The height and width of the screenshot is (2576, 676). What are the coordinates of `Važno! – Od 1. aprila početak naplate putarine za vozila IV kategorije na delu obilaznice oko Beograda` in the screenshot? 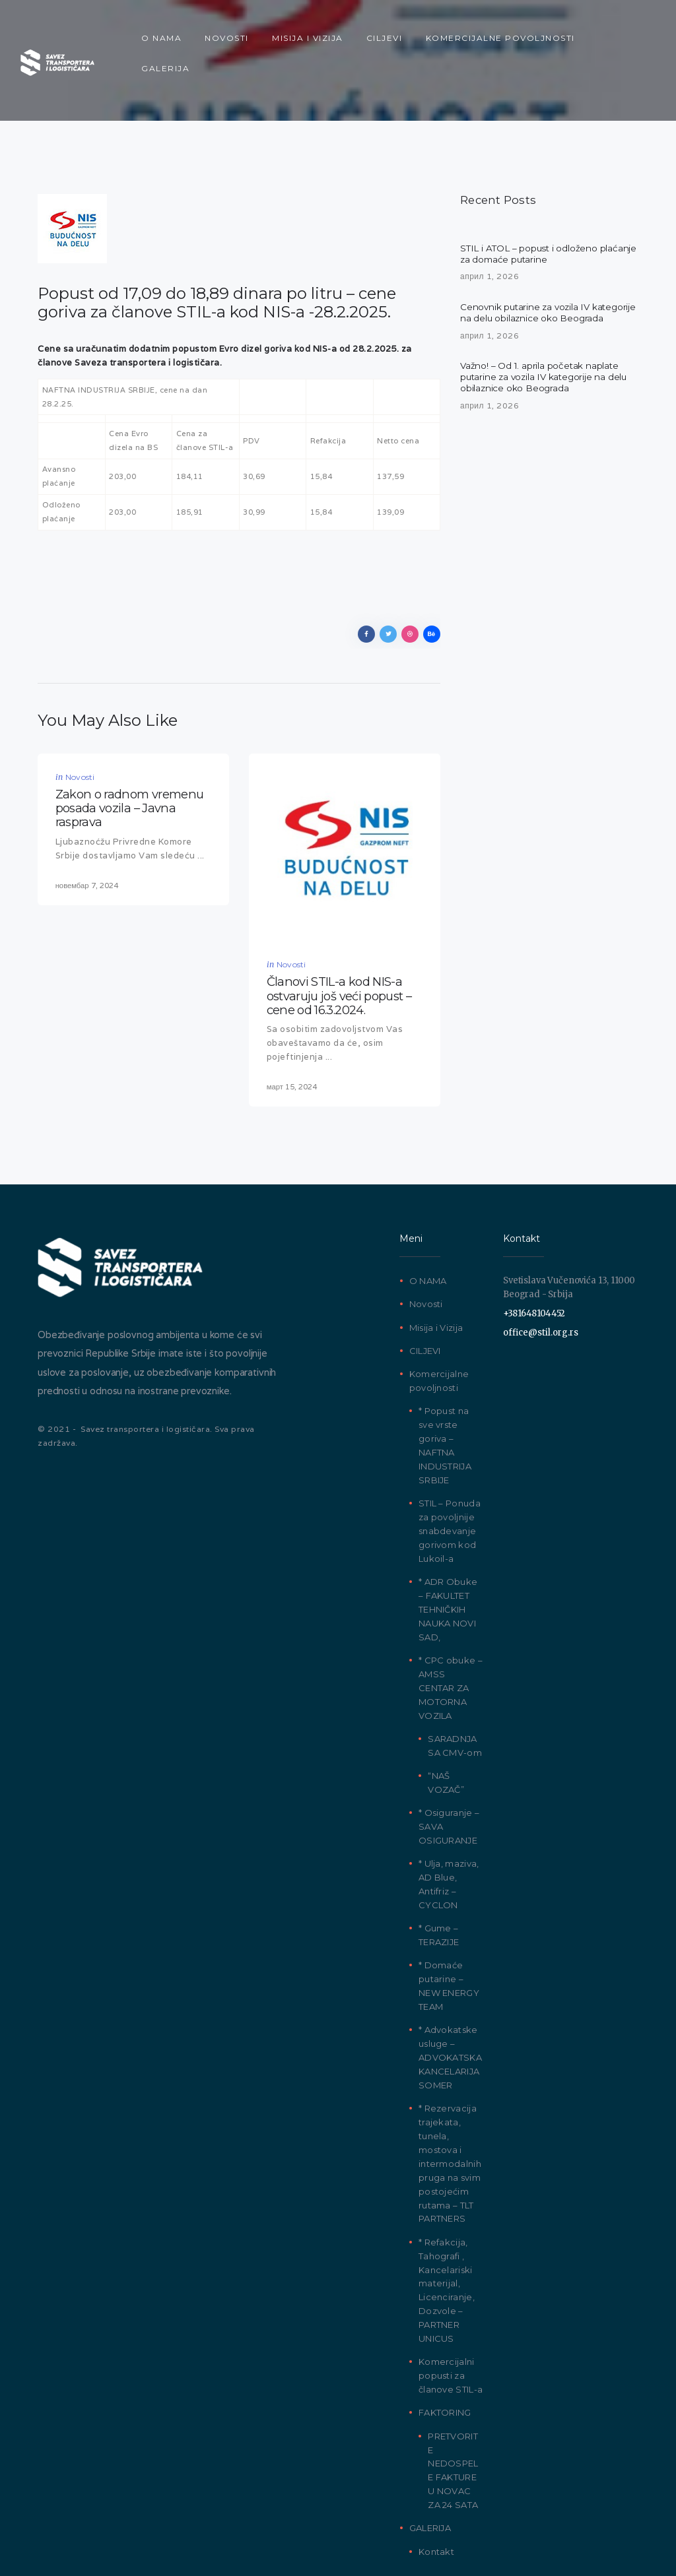 It's located at (546, 345).